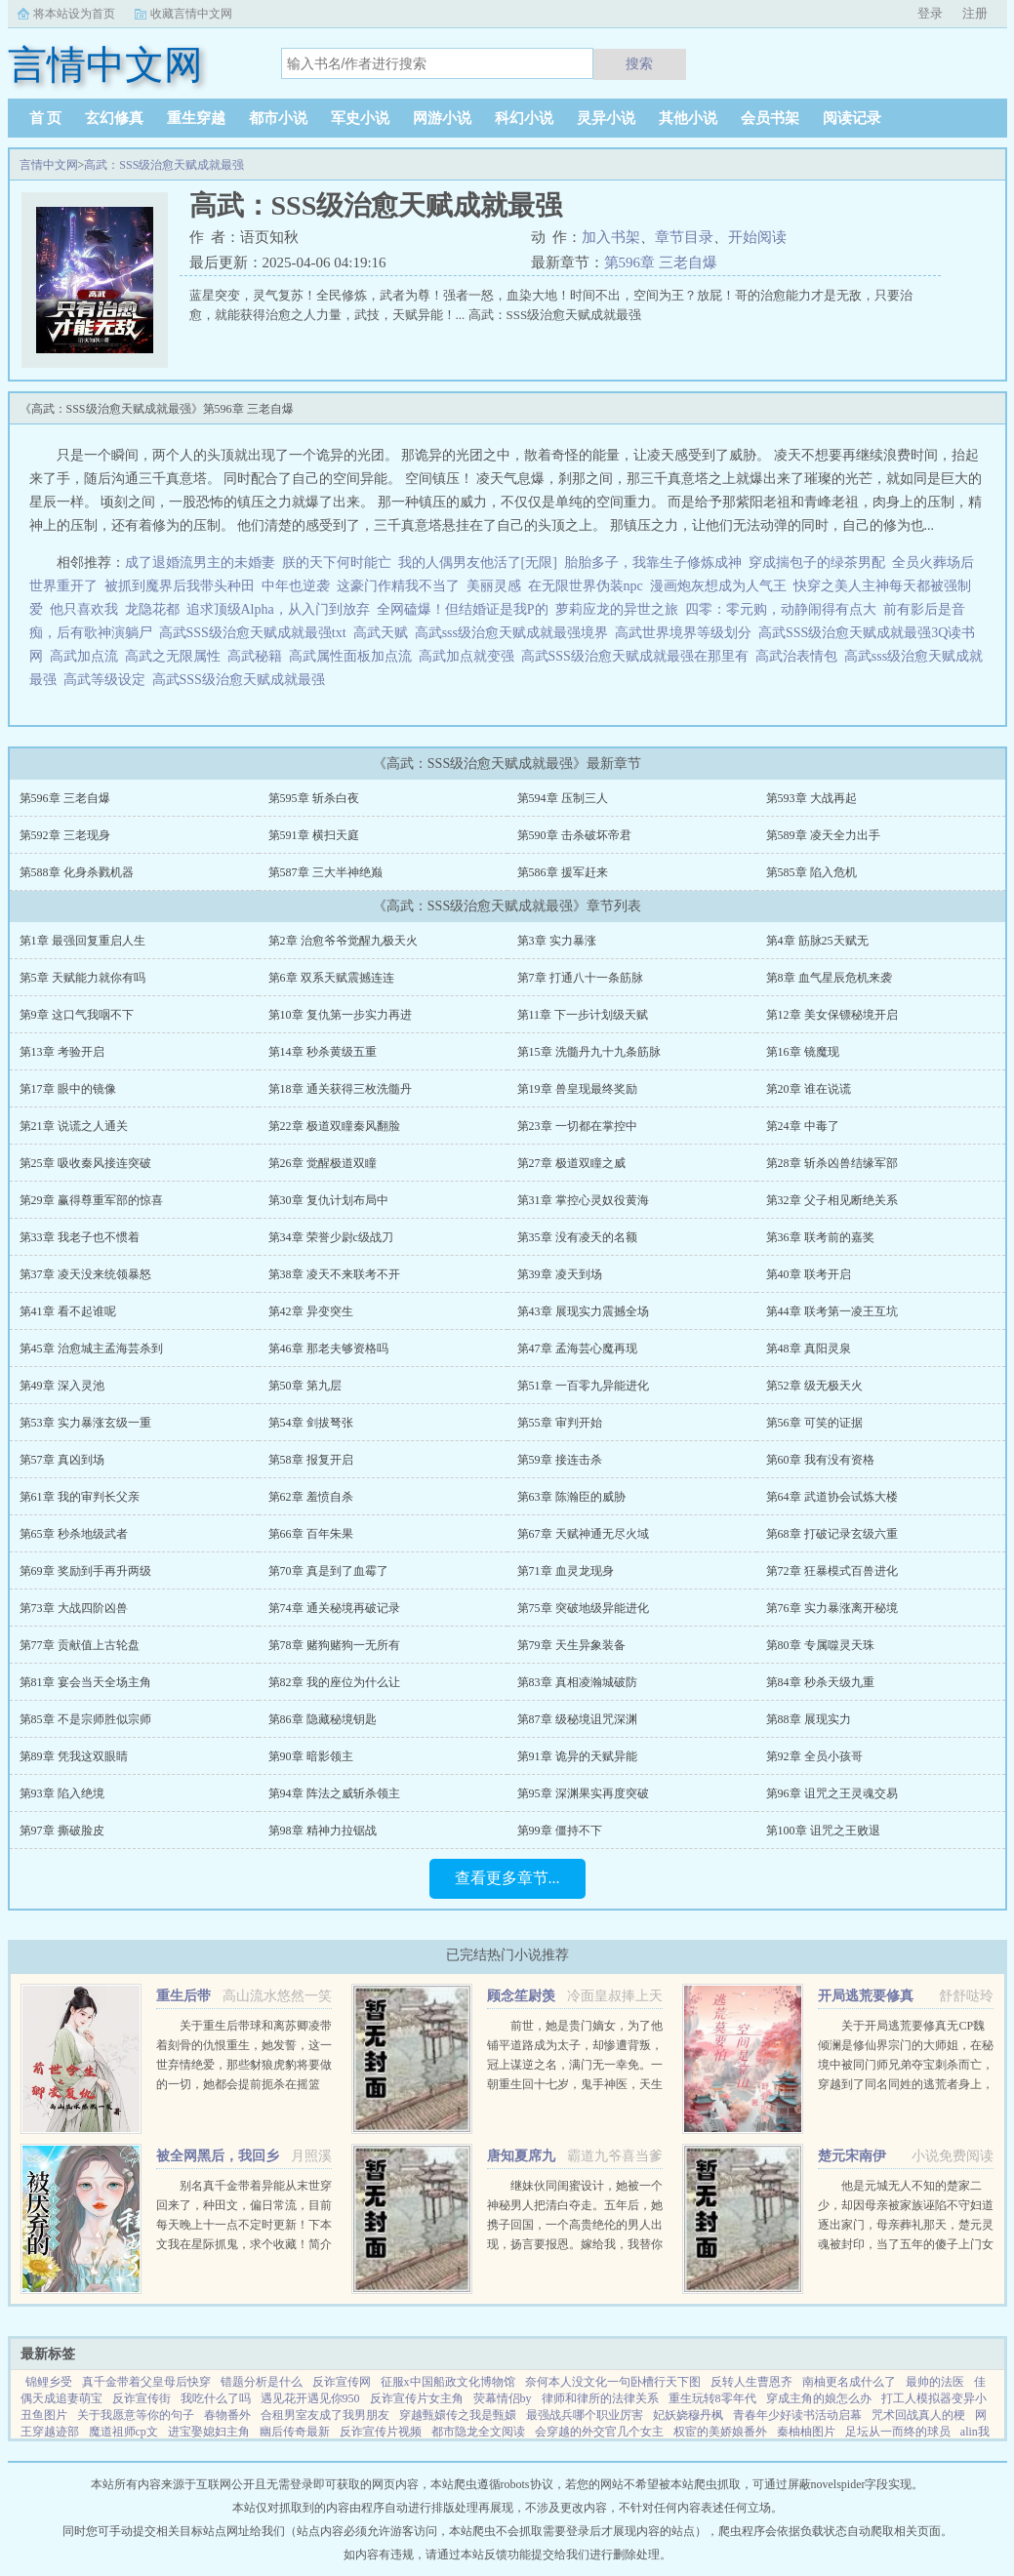  I want to click on 第4章 筋脉25天赋无, so click(817, 940).